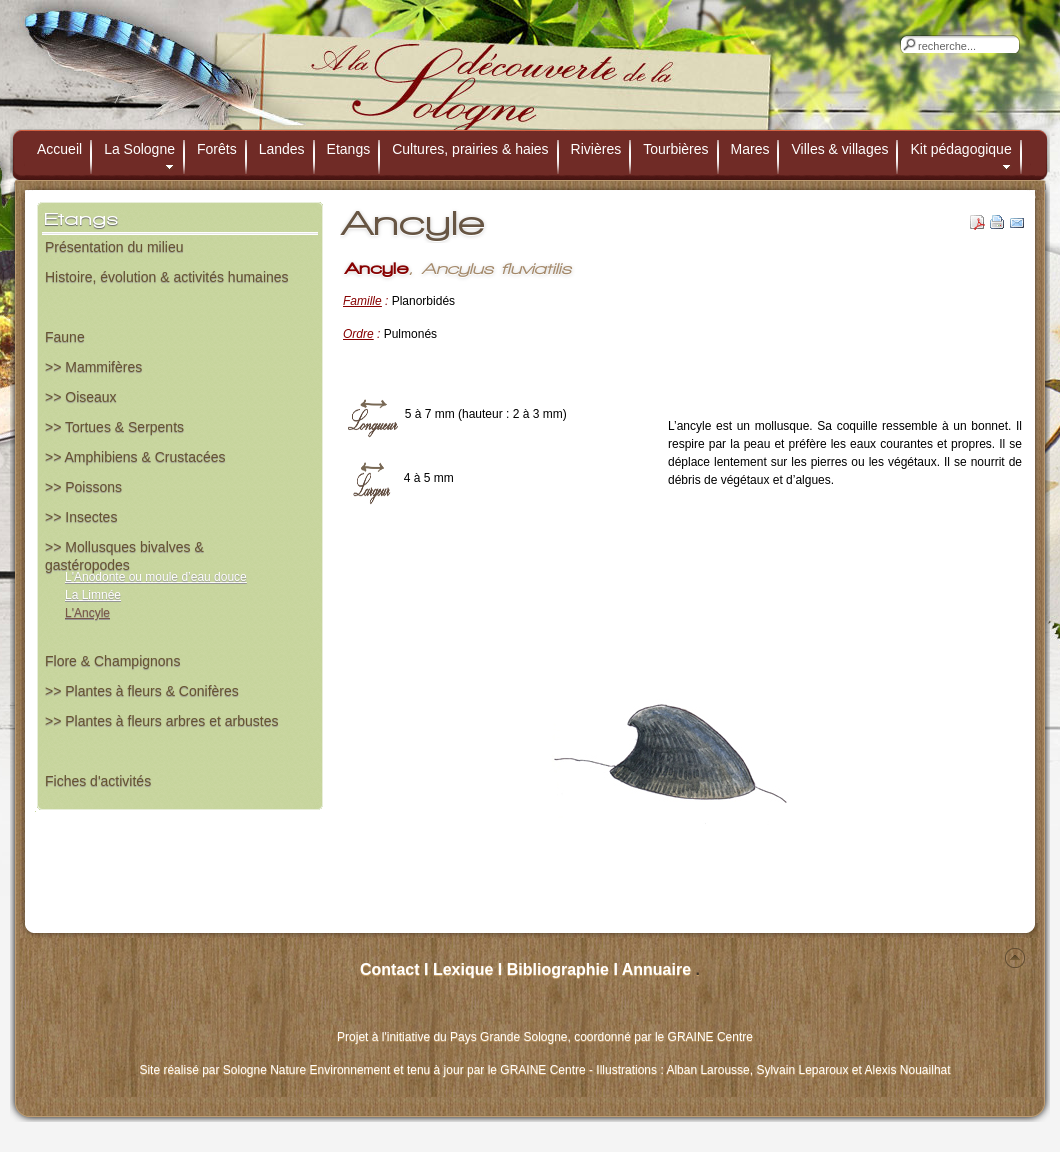 This screenshot has width=1060, height=1152. Describe the element at coordinates (167, 277) in the screenshot. I see `Histoire, évolution & activités humaines` at that location.